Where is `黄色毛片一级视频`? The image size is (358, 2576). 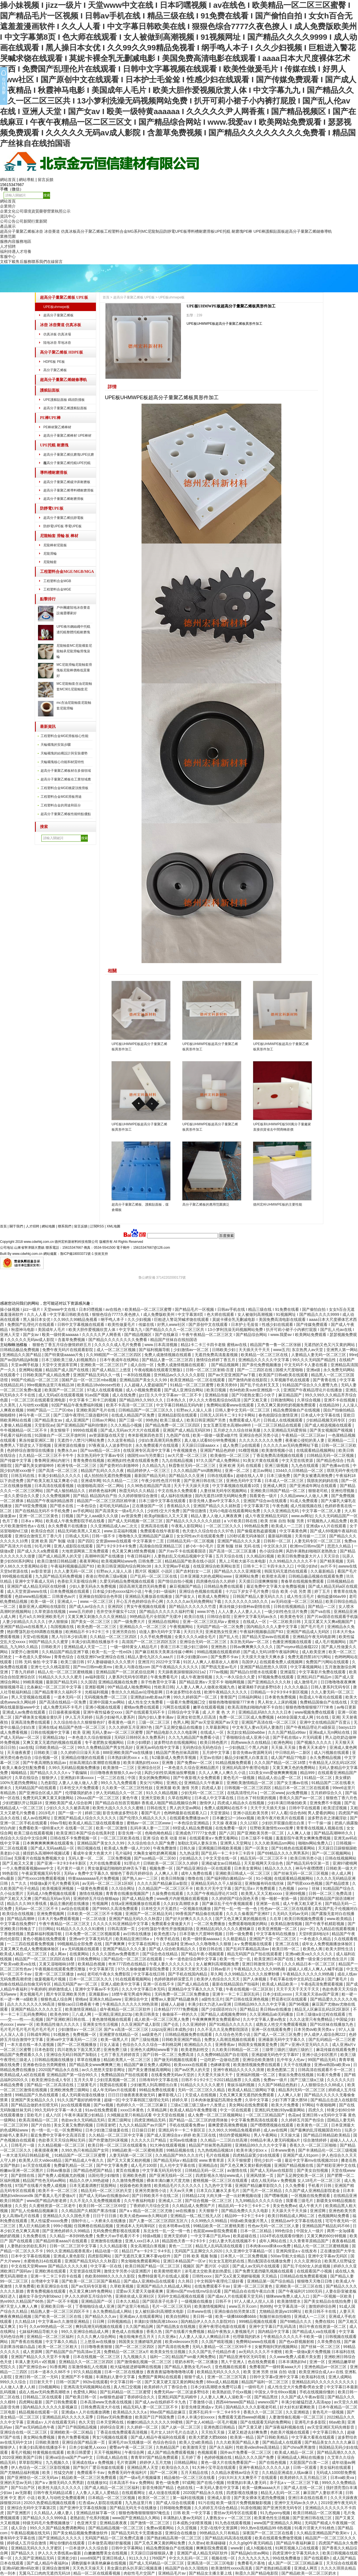
黄色毛片一级视频 is located at coordinates (239, 1777).